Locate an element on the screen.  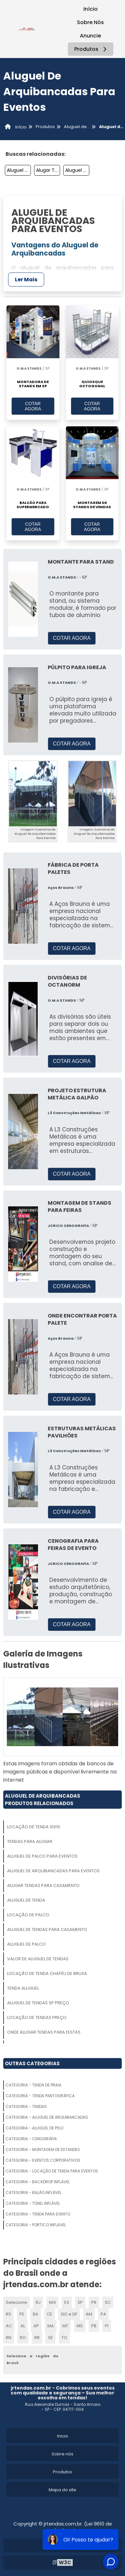
ES is located at coordinates (66, 2302).